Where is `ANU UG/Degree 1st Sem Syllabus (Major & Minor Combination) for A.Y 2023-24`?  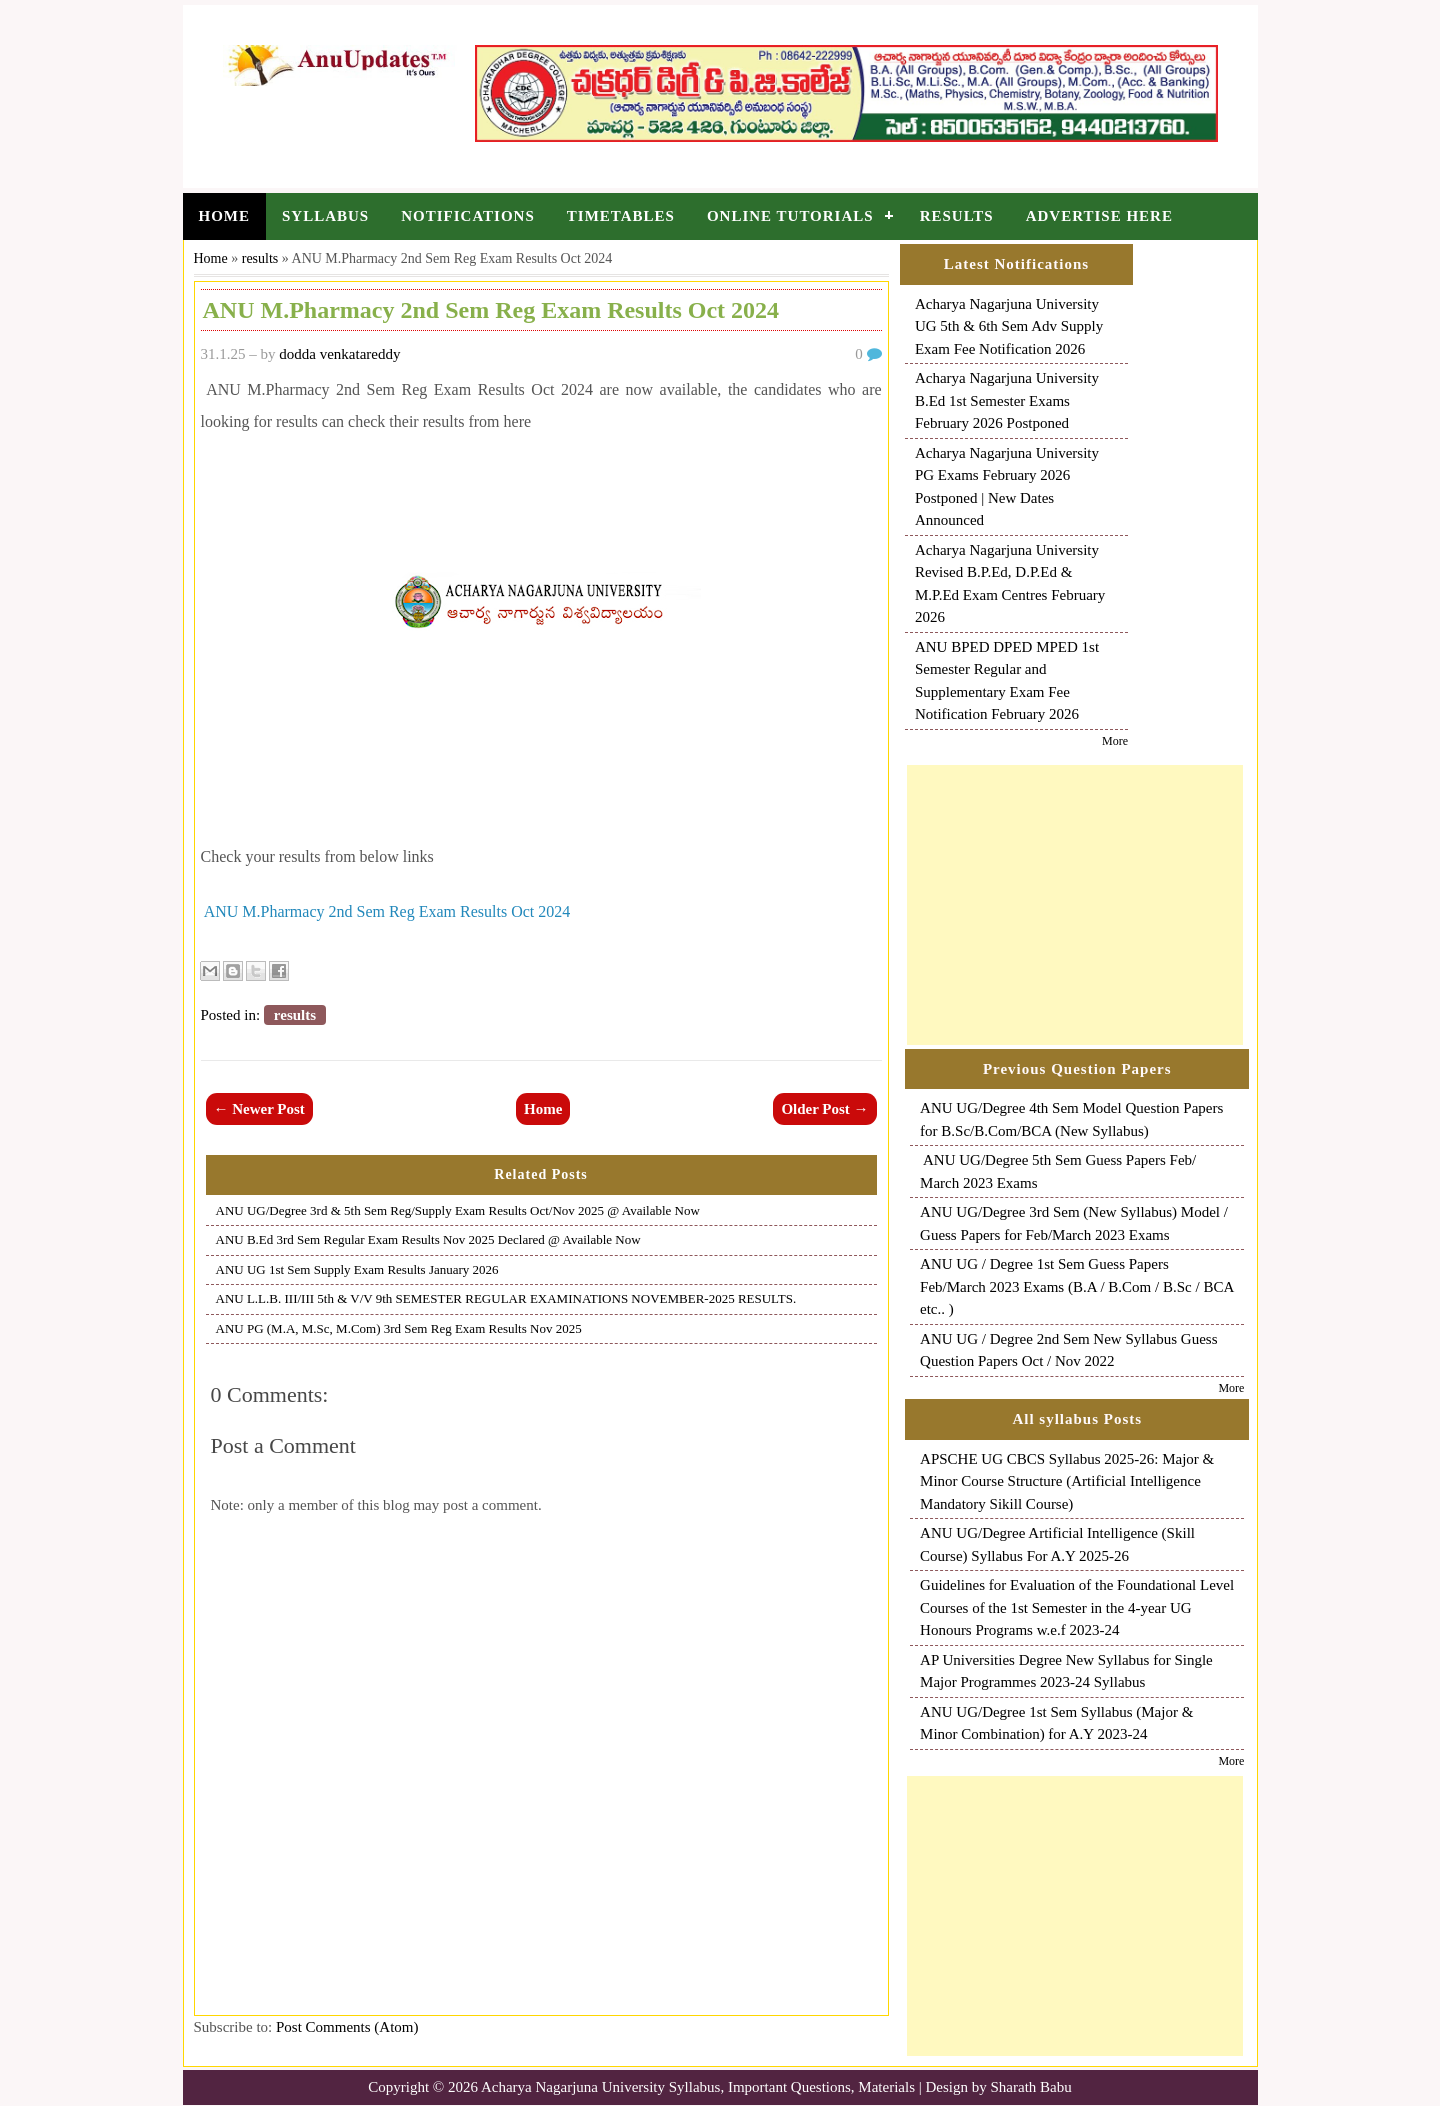
ANU UG/Degree 1st Sem Syllabus (Major & Minor Combination) for A.Y 2023-24 is located at coordinates (1056, 1723).